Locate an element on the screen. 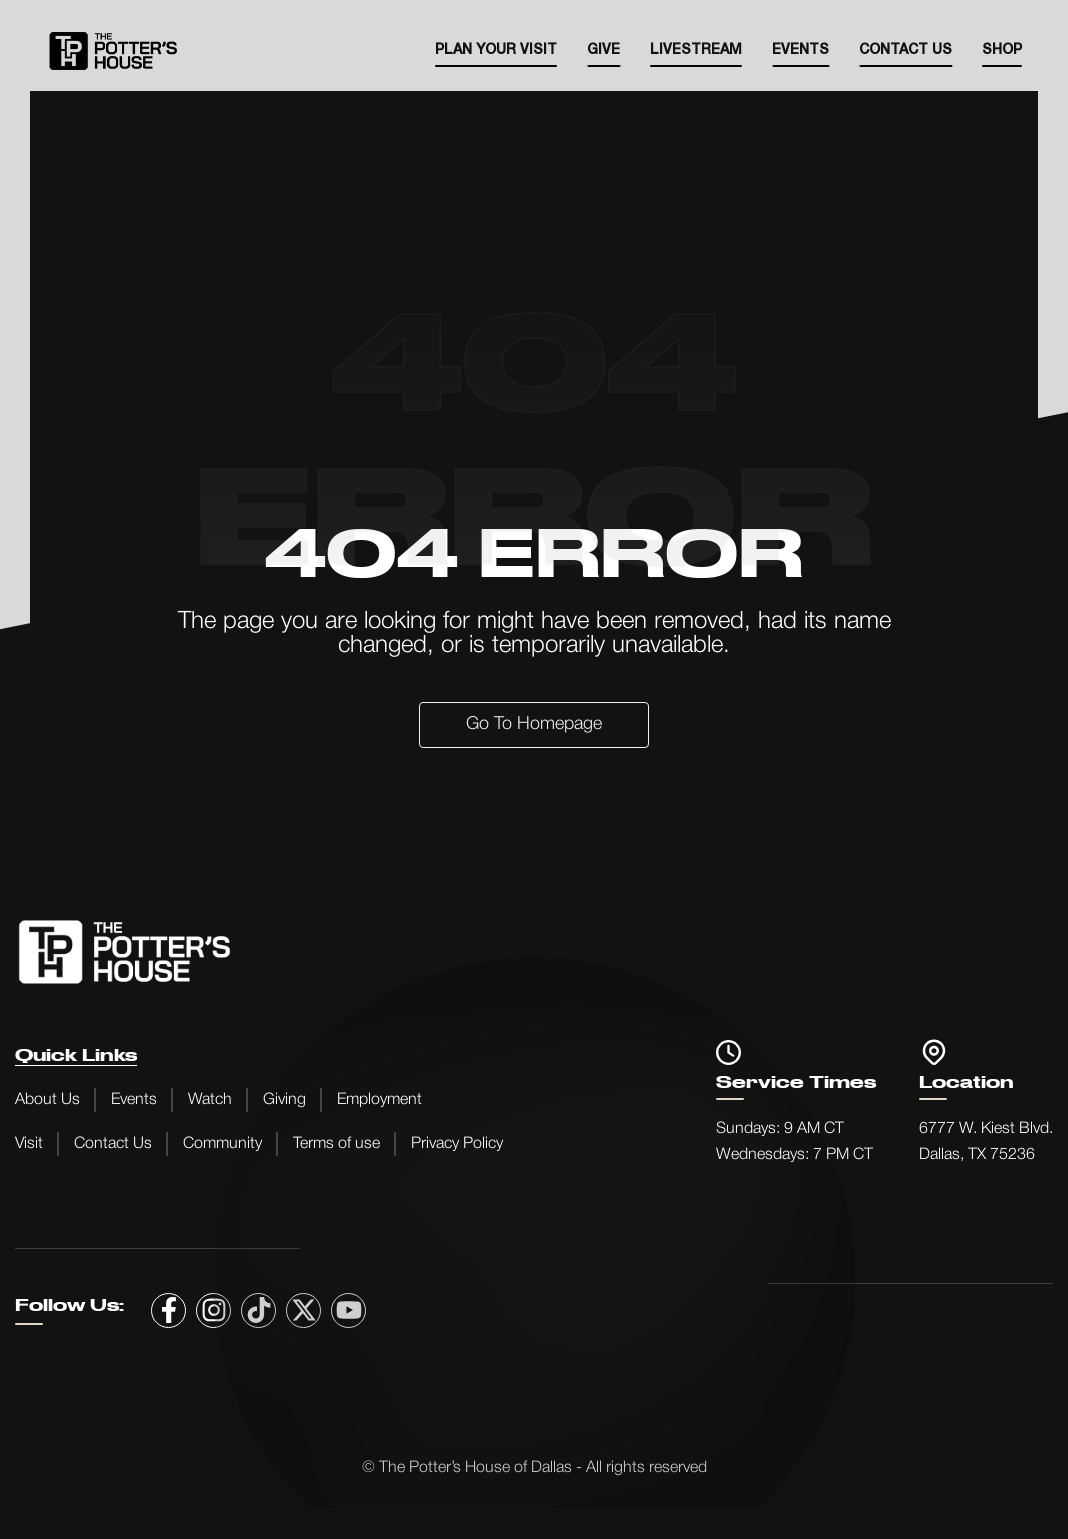 The image size is (1068, 1539). Visit is located at coordinates (29, 1144).